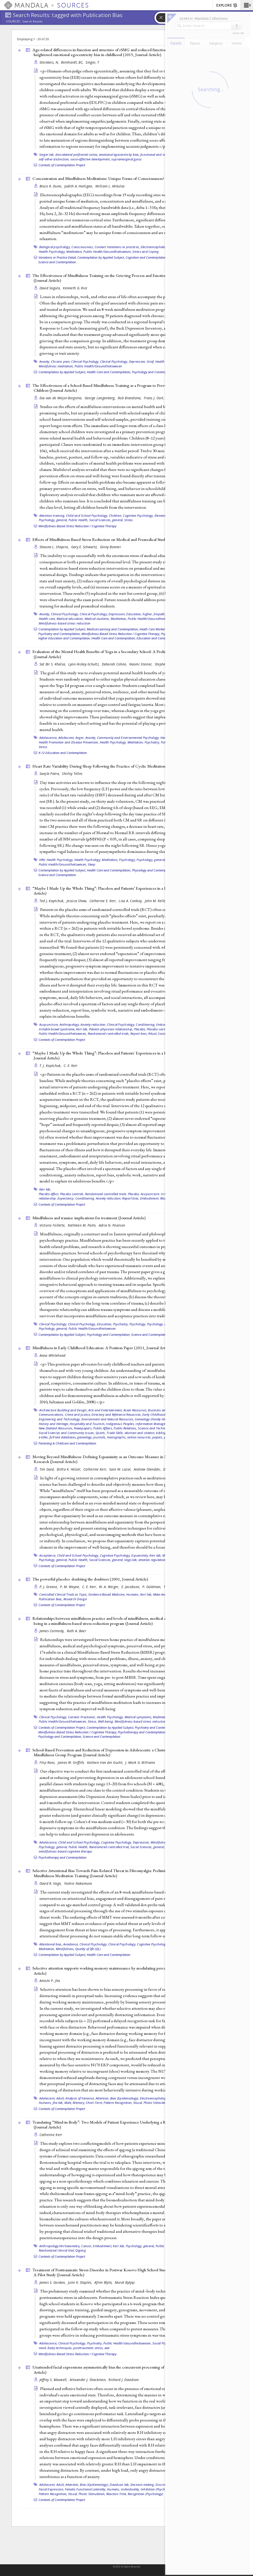 The width and height of the screenshot is (253, 2576). I want to click on David Sagula,, so click(50, 288).